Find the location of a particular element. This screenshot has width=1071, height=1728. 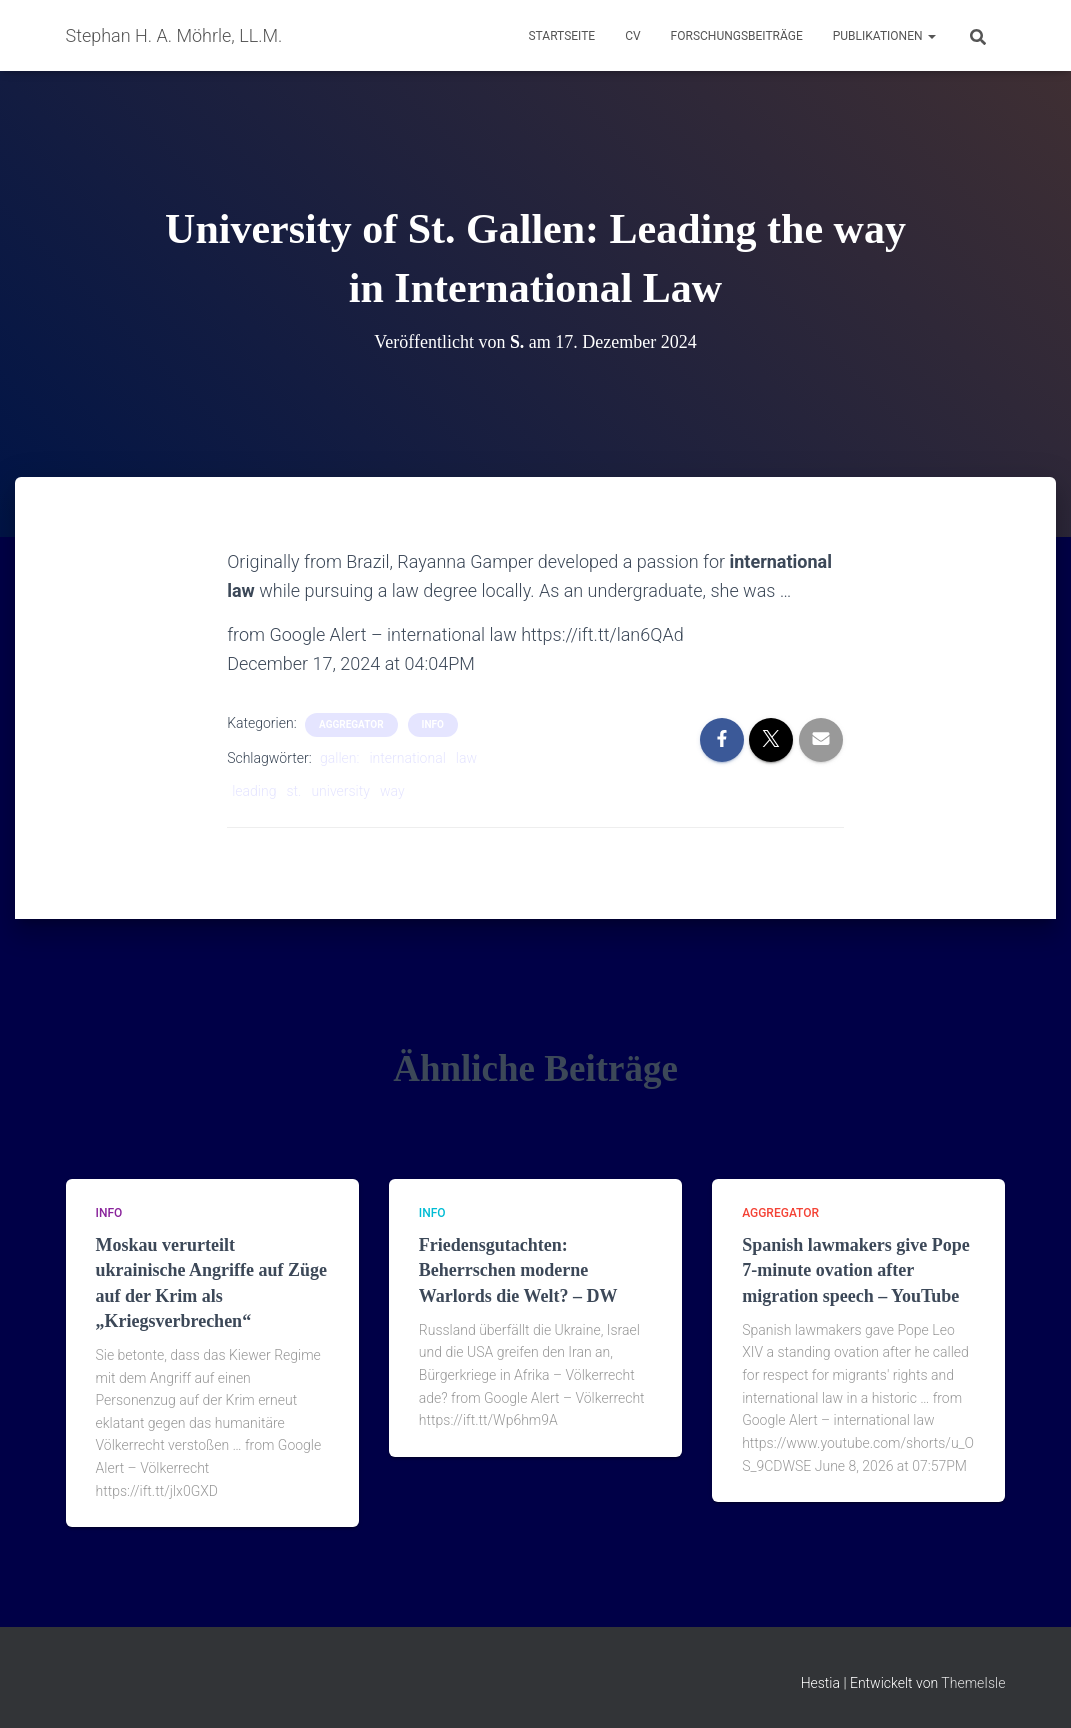

law is located at coordinates (466, 758).